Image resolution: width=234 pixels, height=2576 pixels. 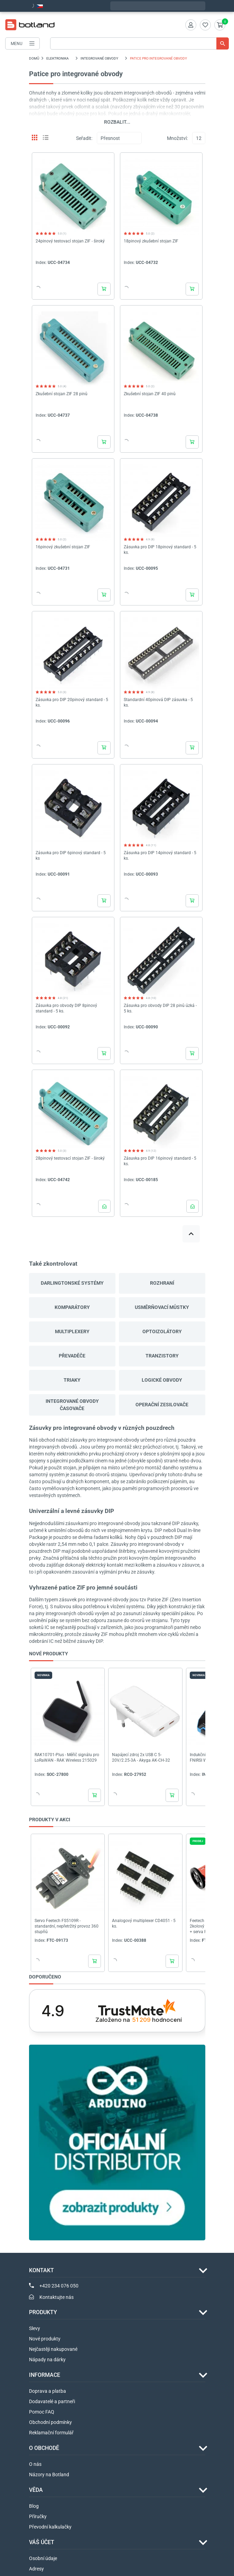 What do you see at coordinates (72, 1355) in the screenshot?
I see `Převaděče` at bounding box center [72, 1355].